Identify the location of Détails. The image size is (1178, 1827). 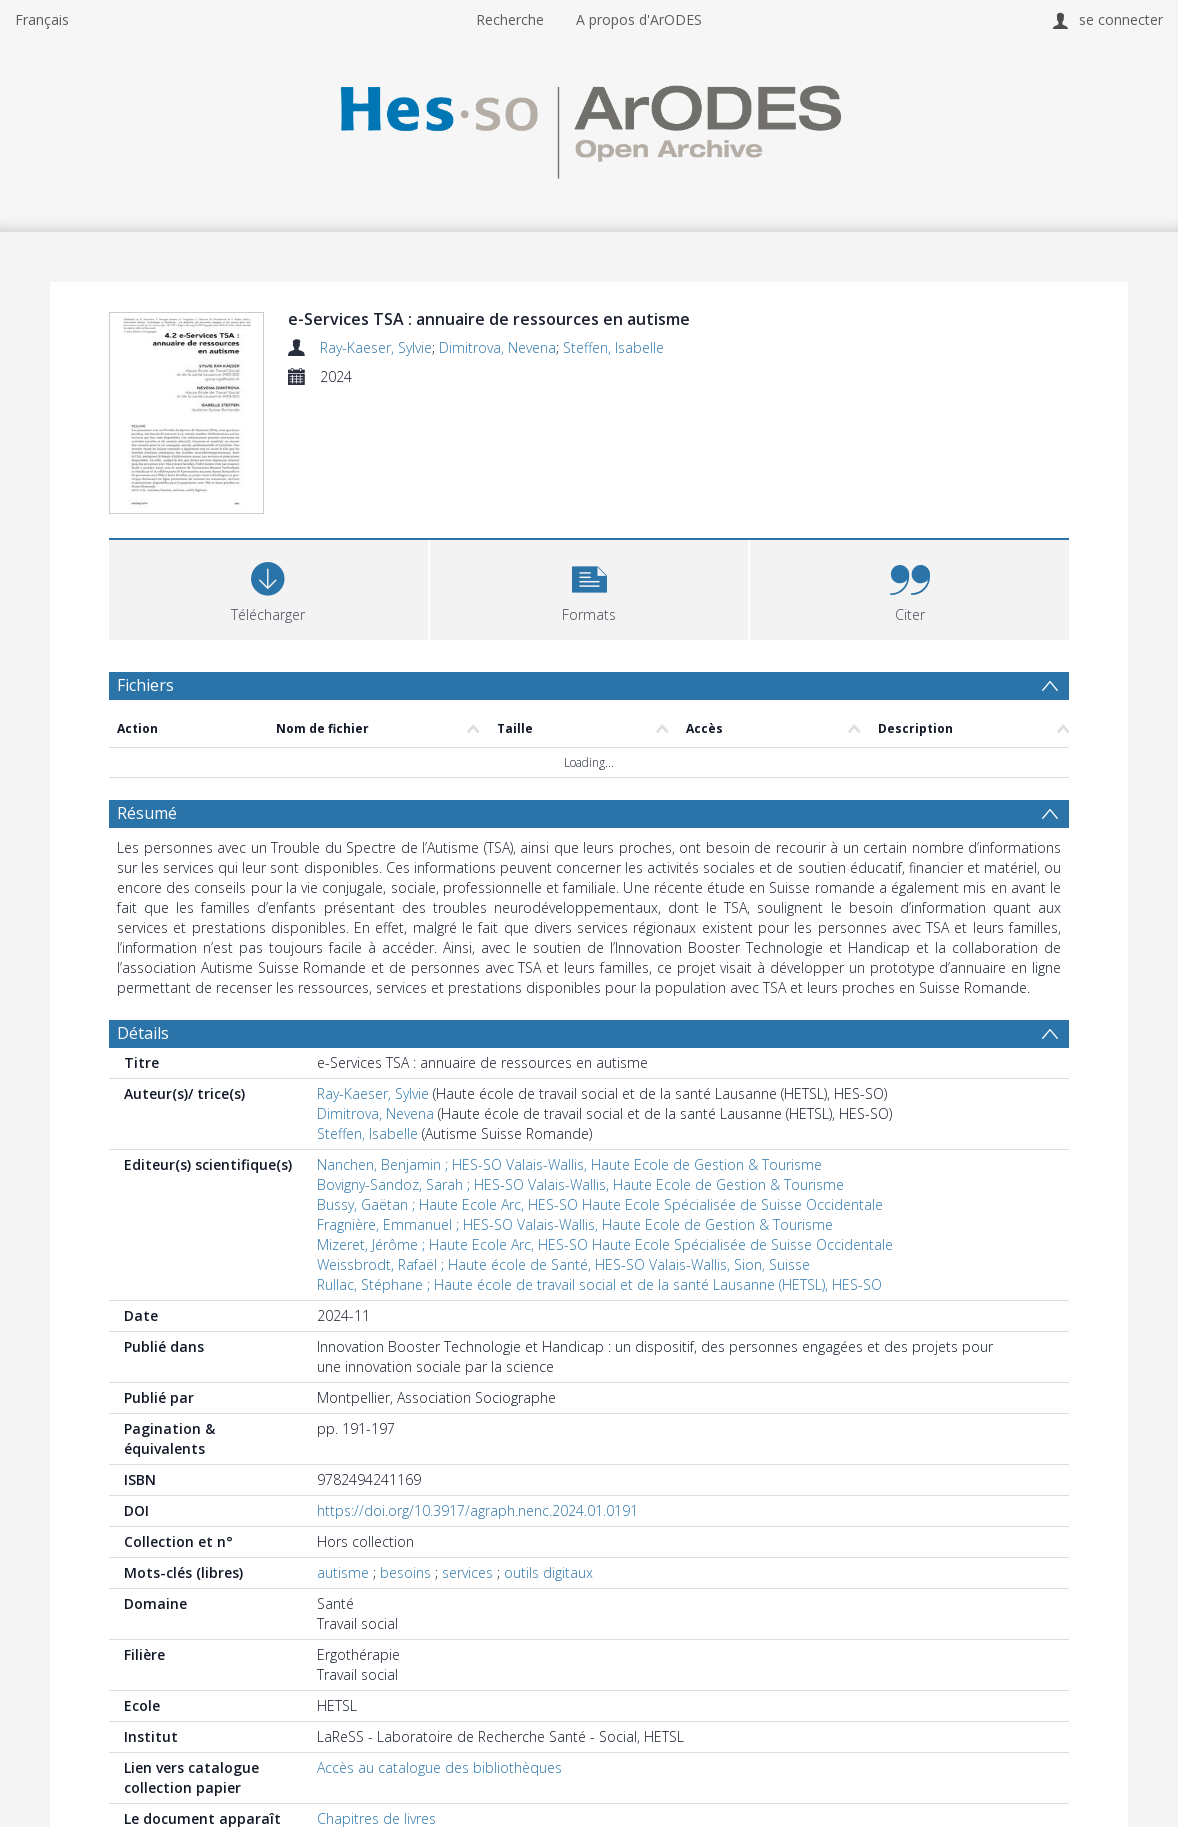
(143, 1033).